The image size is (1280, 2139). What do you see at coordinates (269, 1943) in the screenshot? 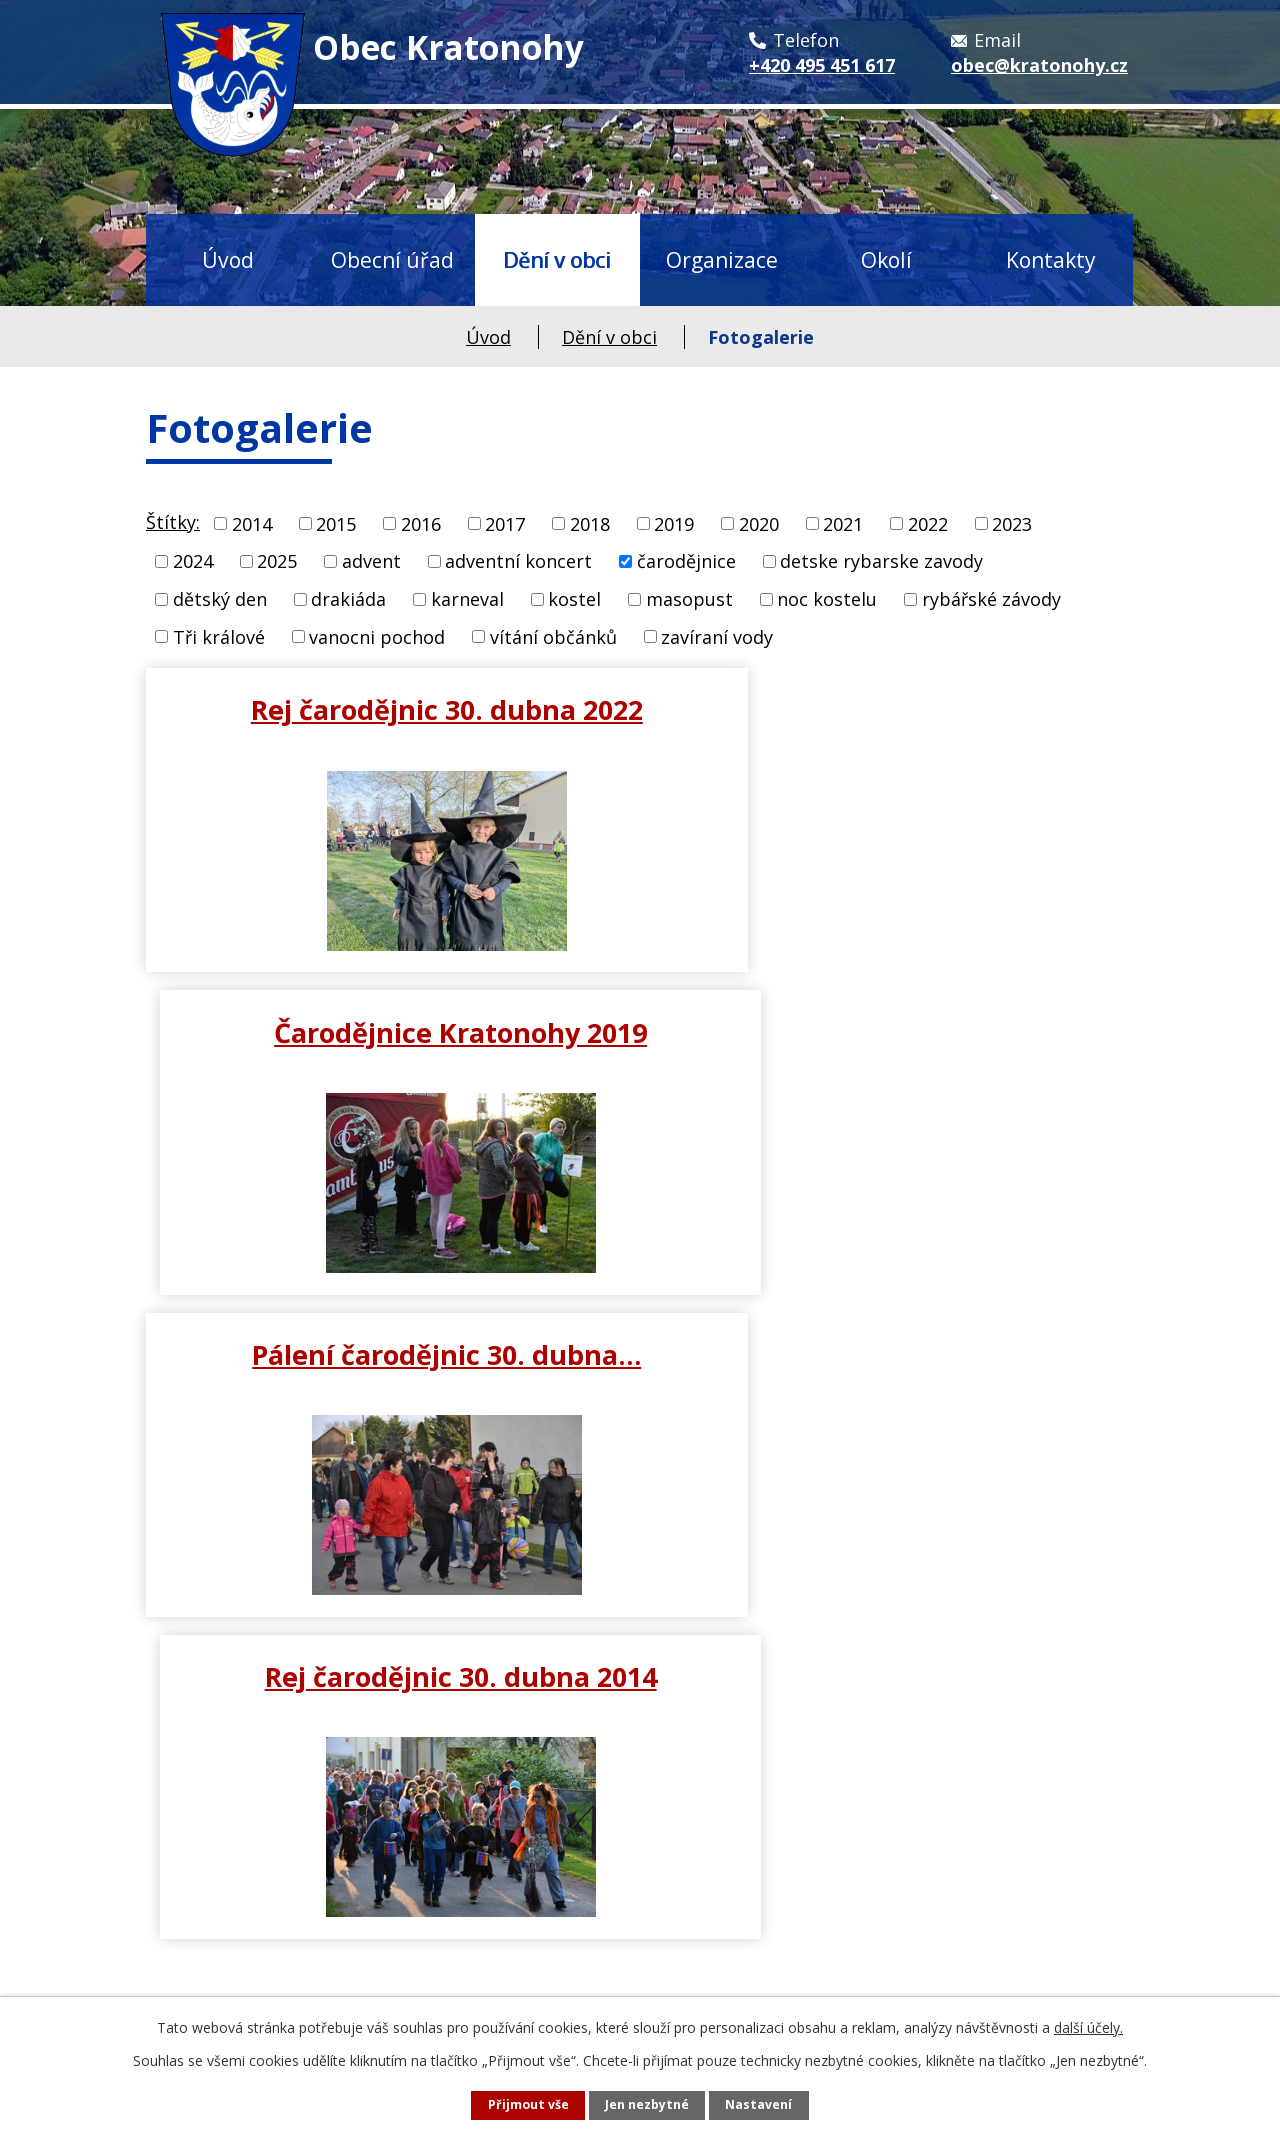
I see `obec@kratonohy.cz` at bounding box center [269, 1943].